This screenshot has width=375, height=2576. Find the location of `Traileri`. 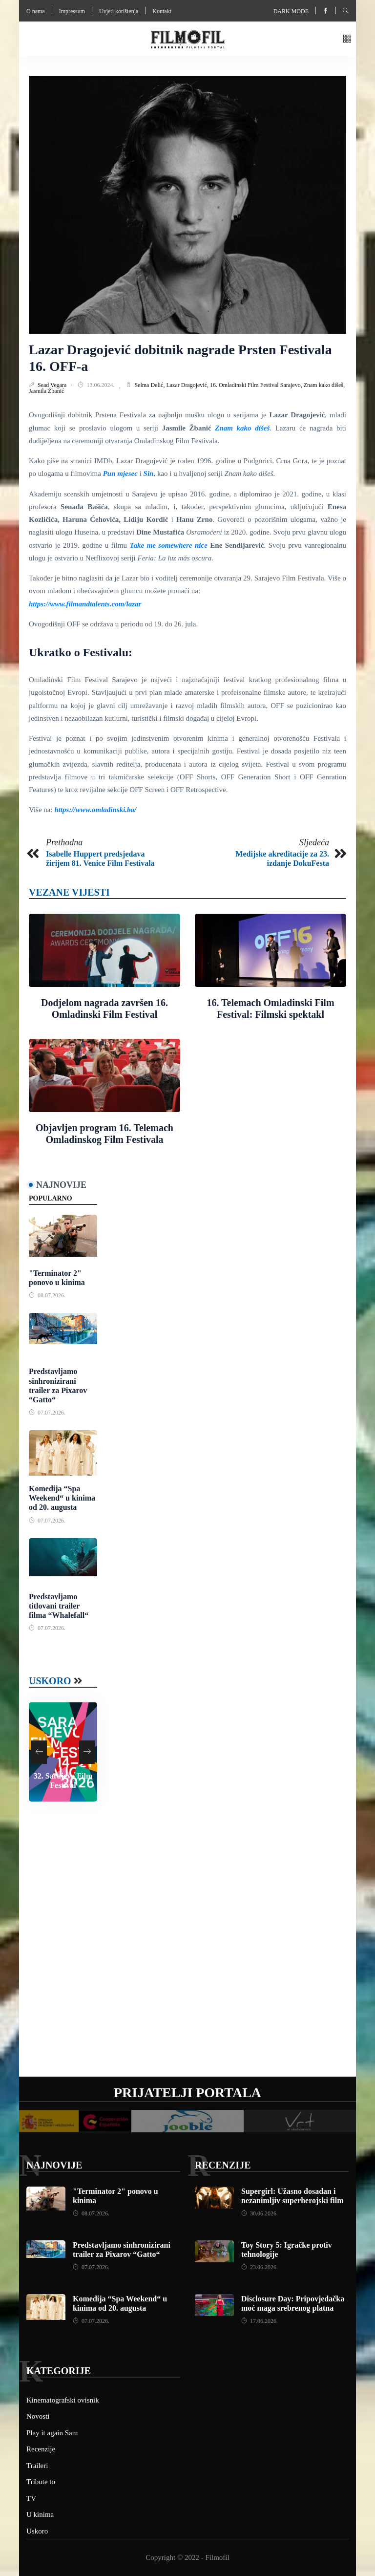

Traileri is located at coordinates (37, 2465).